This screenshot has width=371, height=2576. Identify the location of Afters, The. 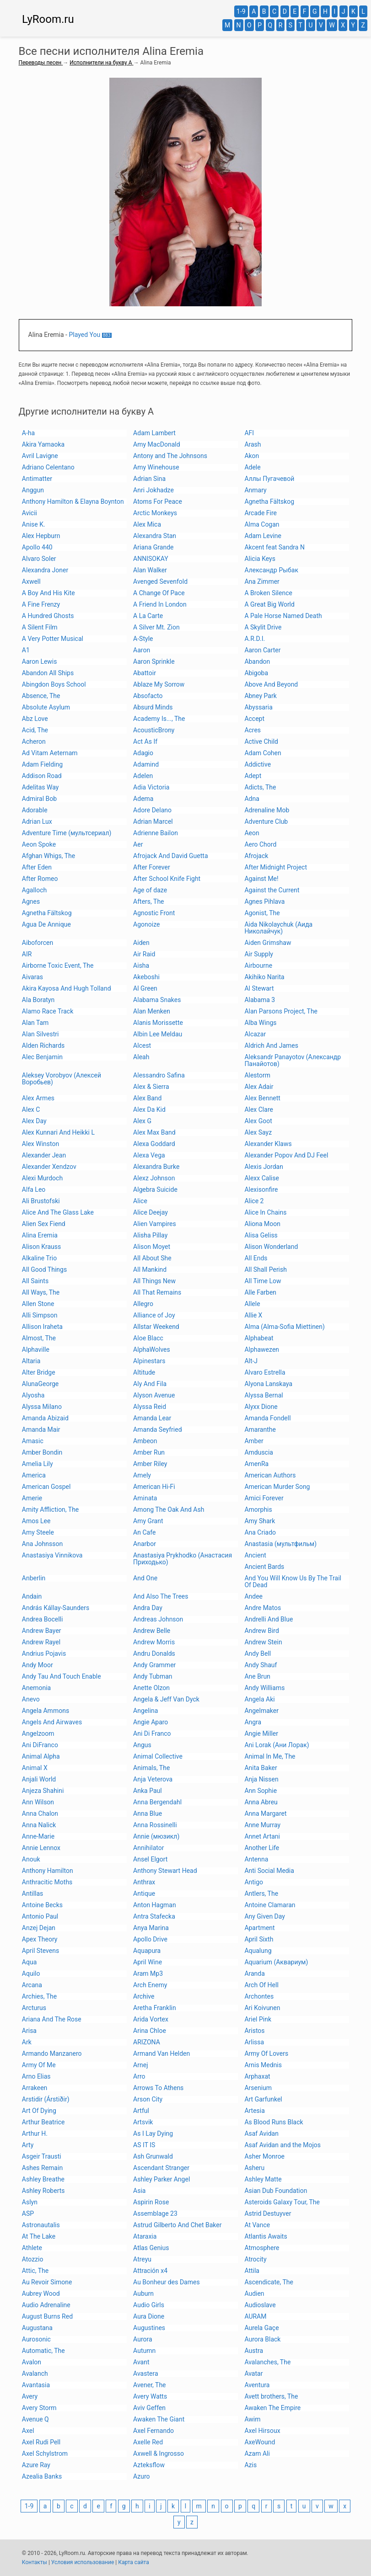
(148, 901).